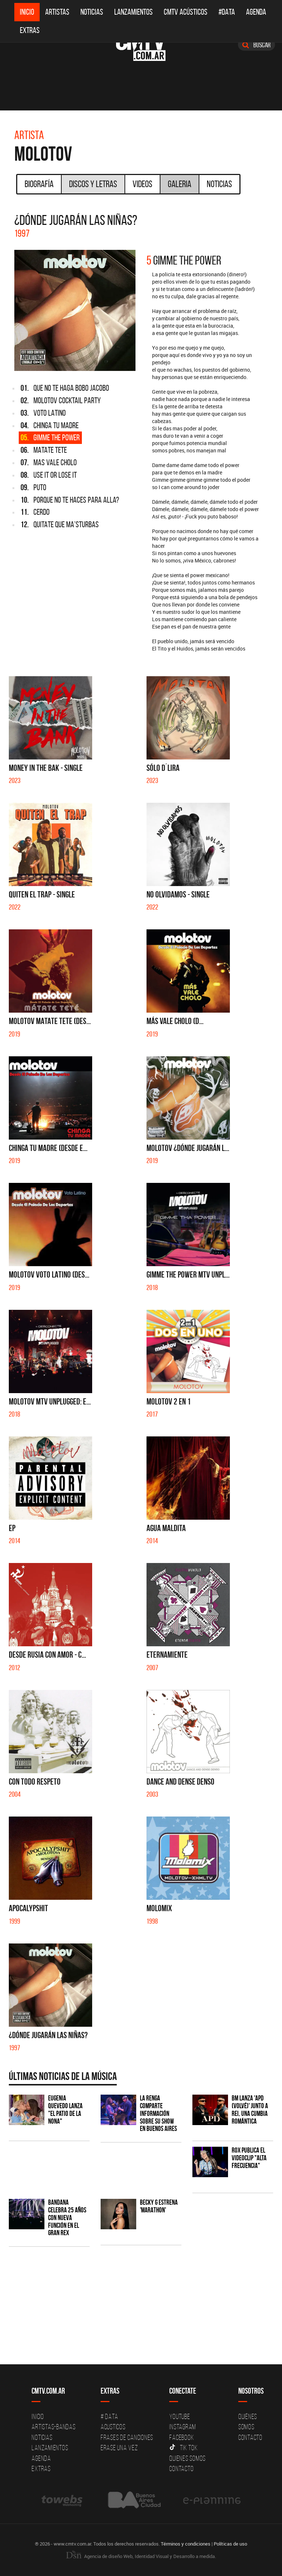 The width and height of the screenshot is (282, 2576). Describe the element at coordinates (127, 2437) in the screenshot. I see `Frases de canciones` at that location.